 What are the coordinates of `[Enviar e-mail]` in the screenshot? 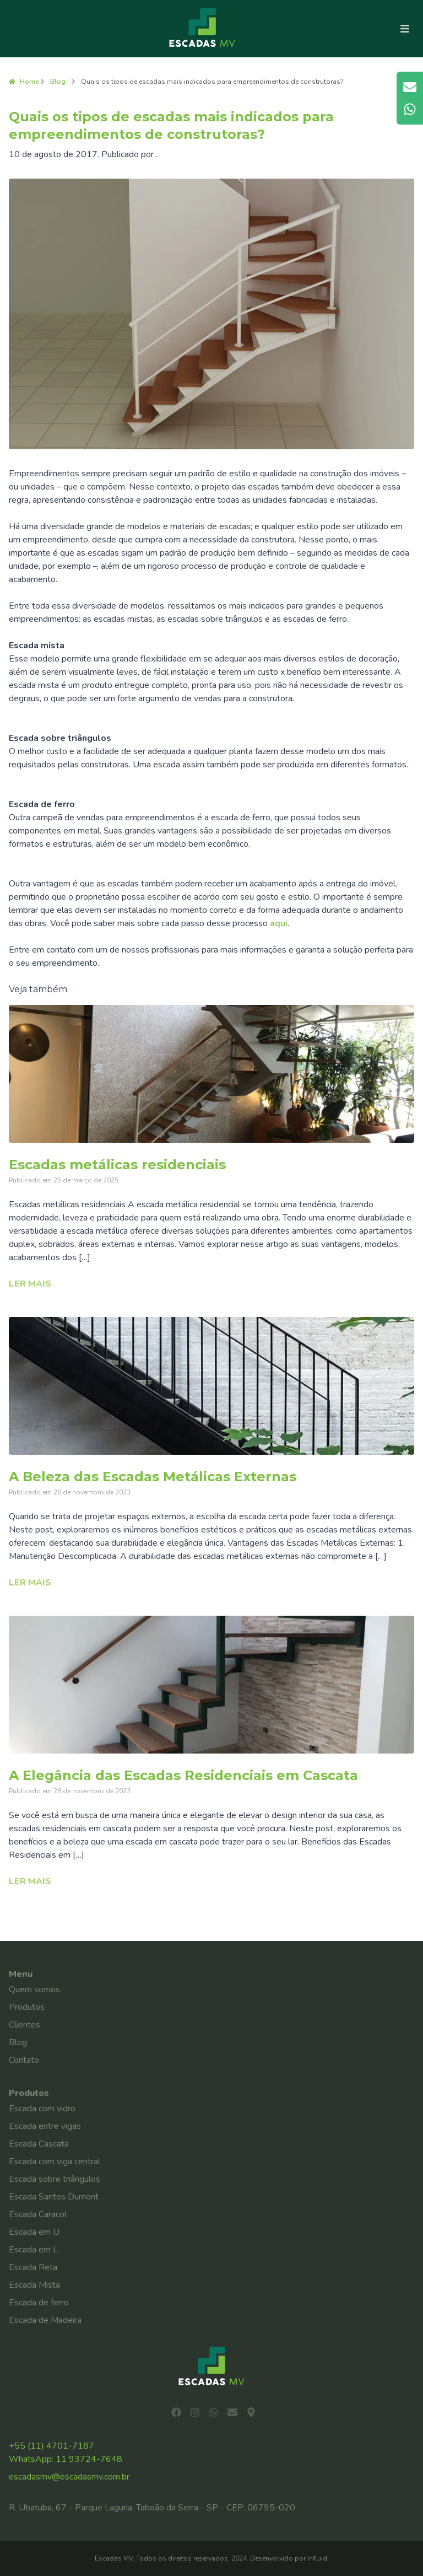 It's located at (232, 2412).